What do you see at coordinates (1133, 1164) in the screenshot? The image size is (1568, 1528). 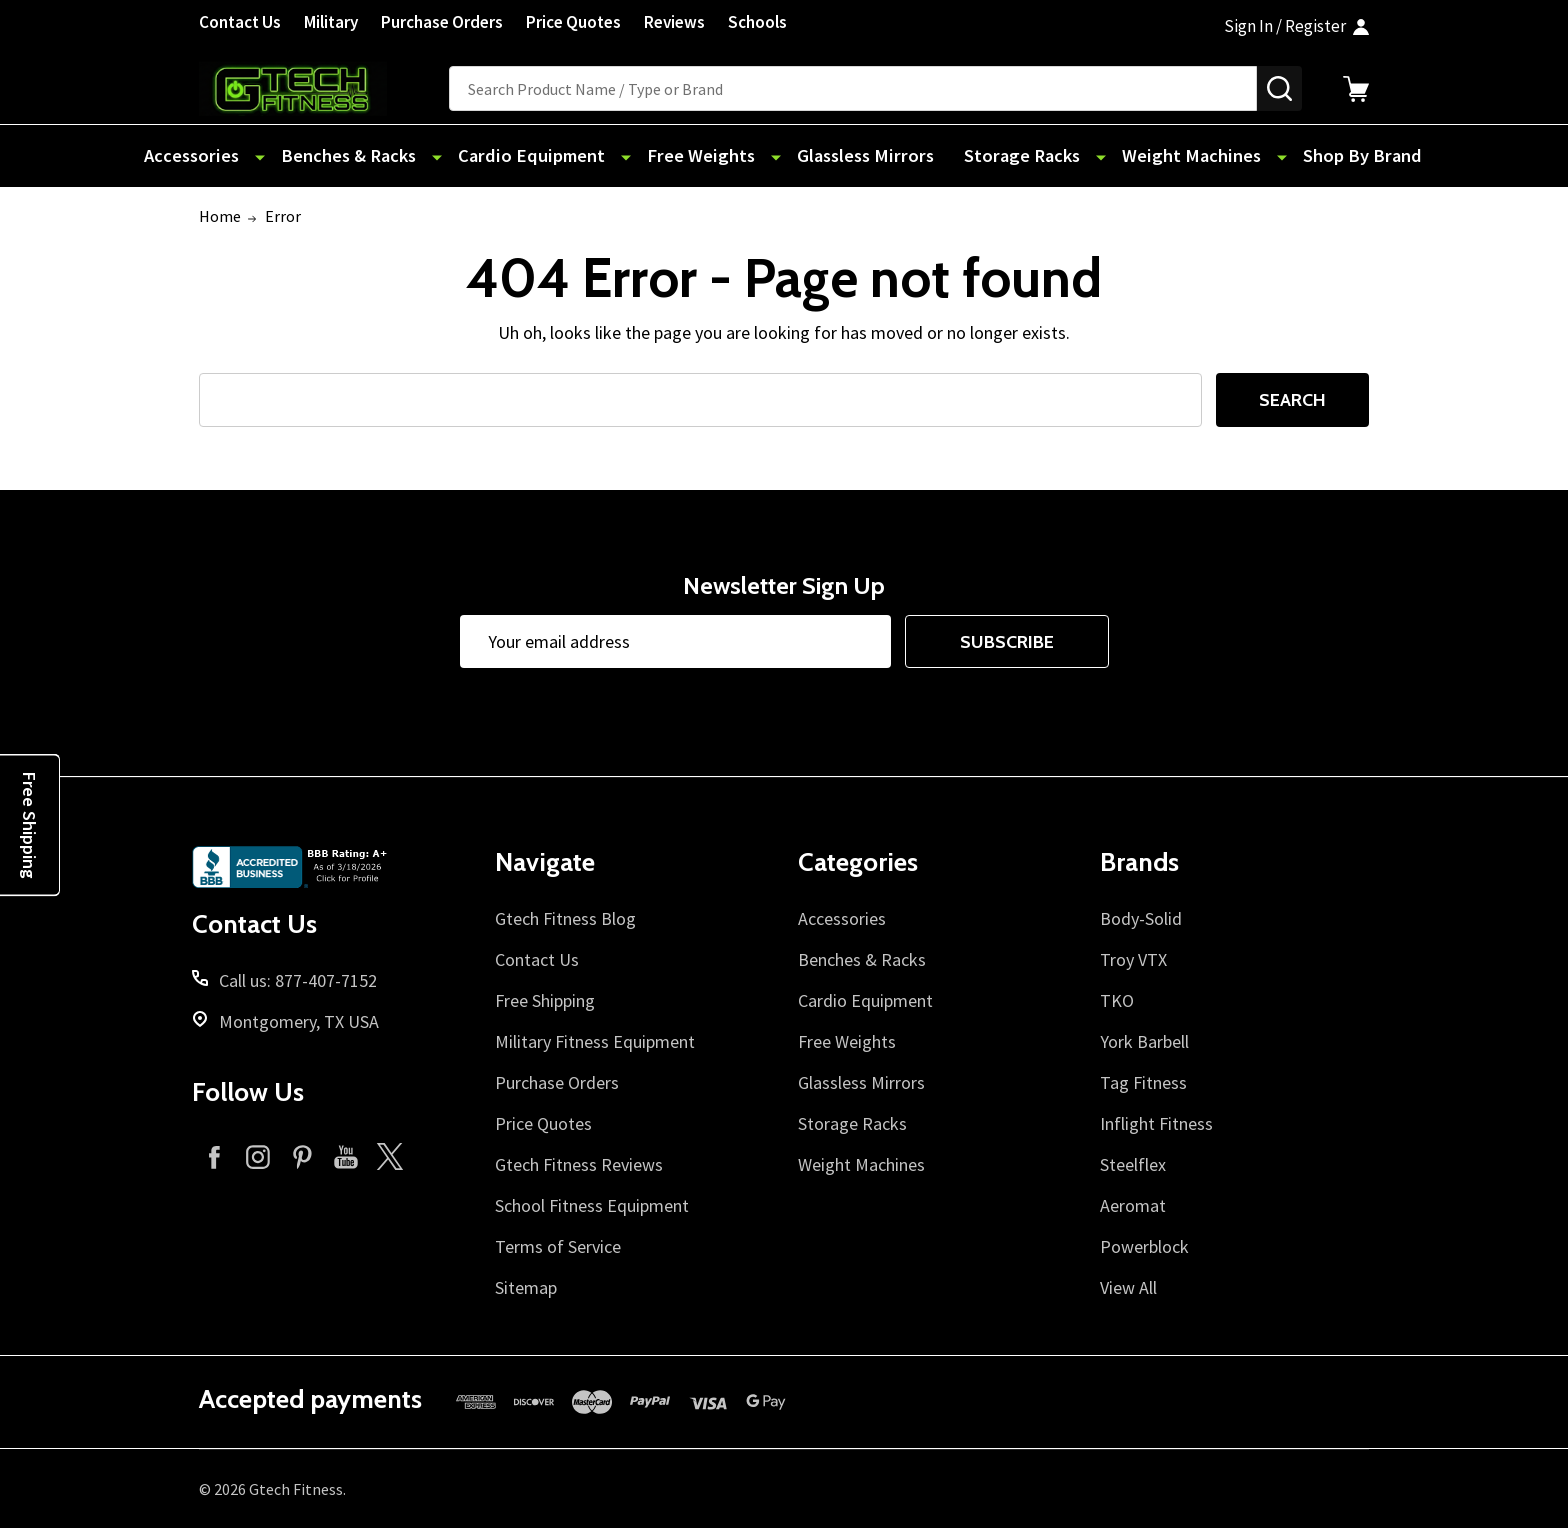 I see `Steelflex` at bounding box center [1133, 1164].